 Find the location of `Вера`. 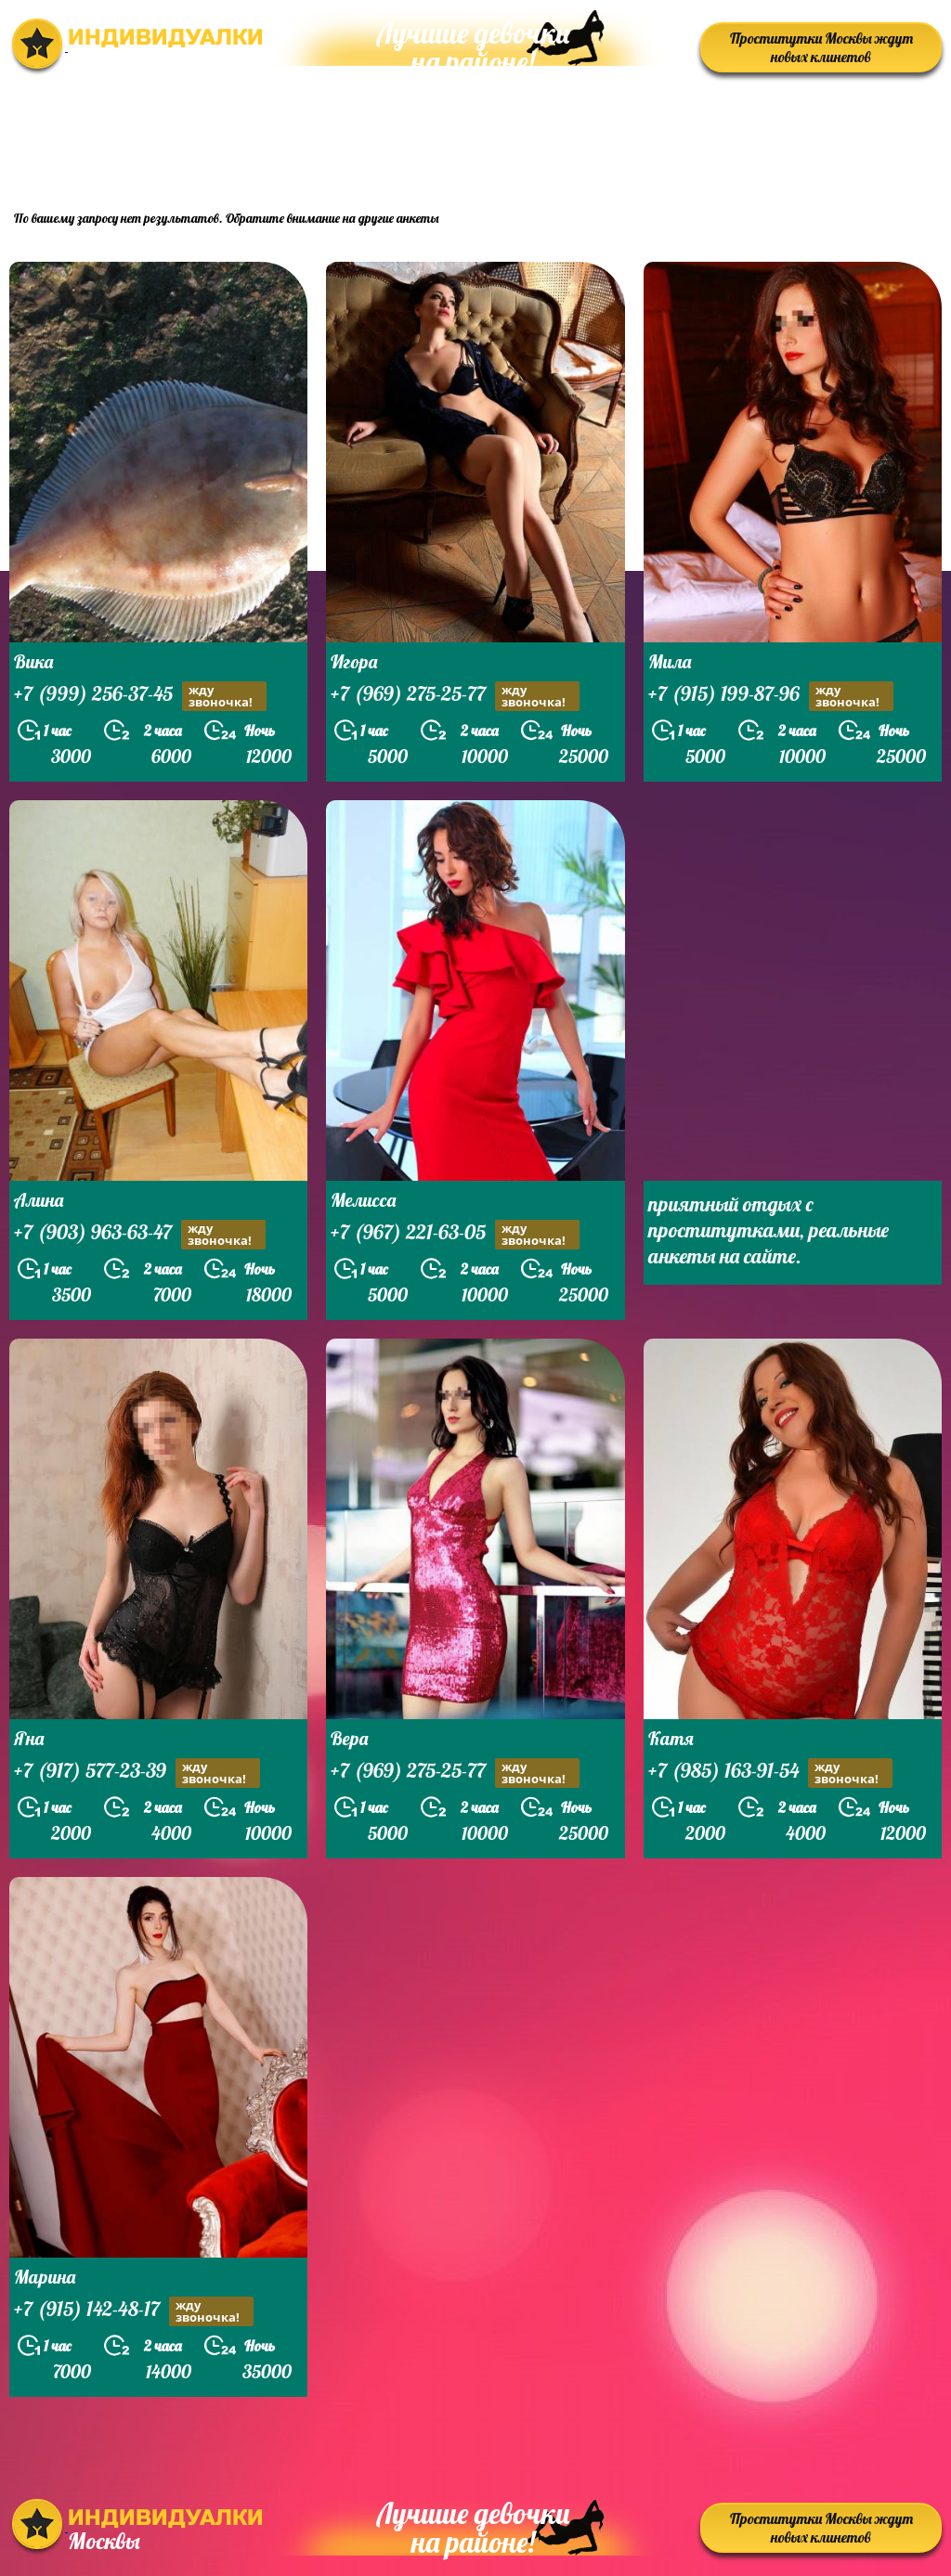

Вера is located at coordinates (349, 1738).